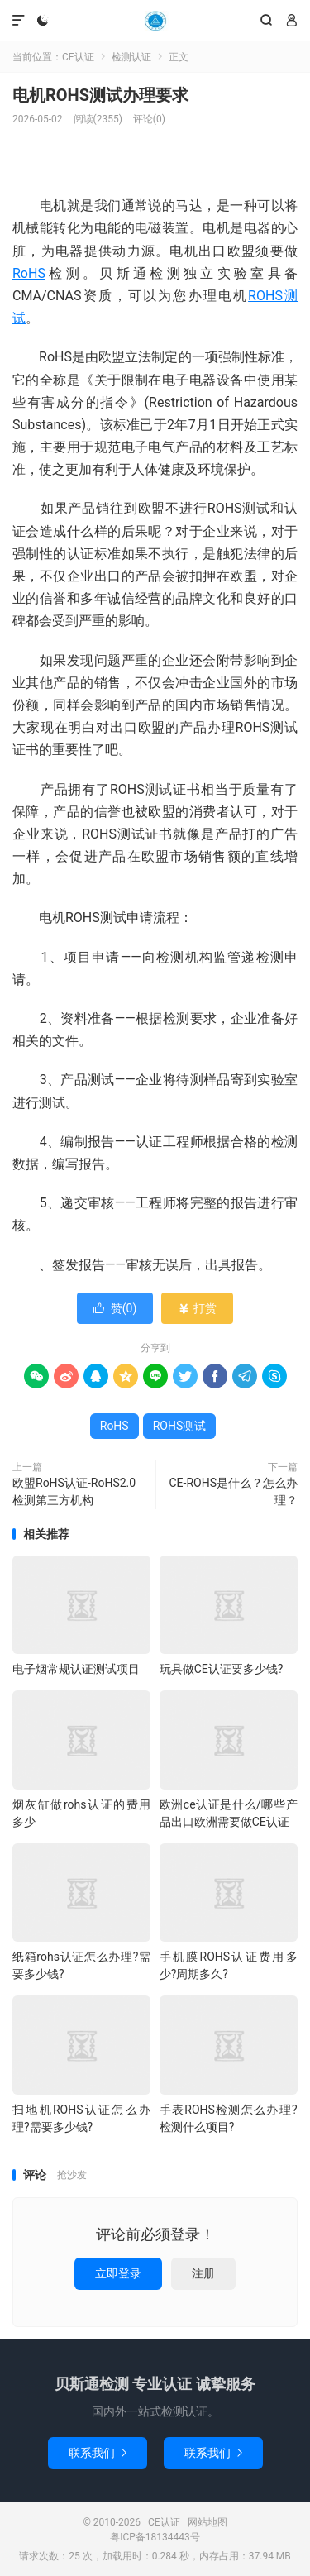  I want to click on 电子烟常规认证测试项目, so click(76, 1668).